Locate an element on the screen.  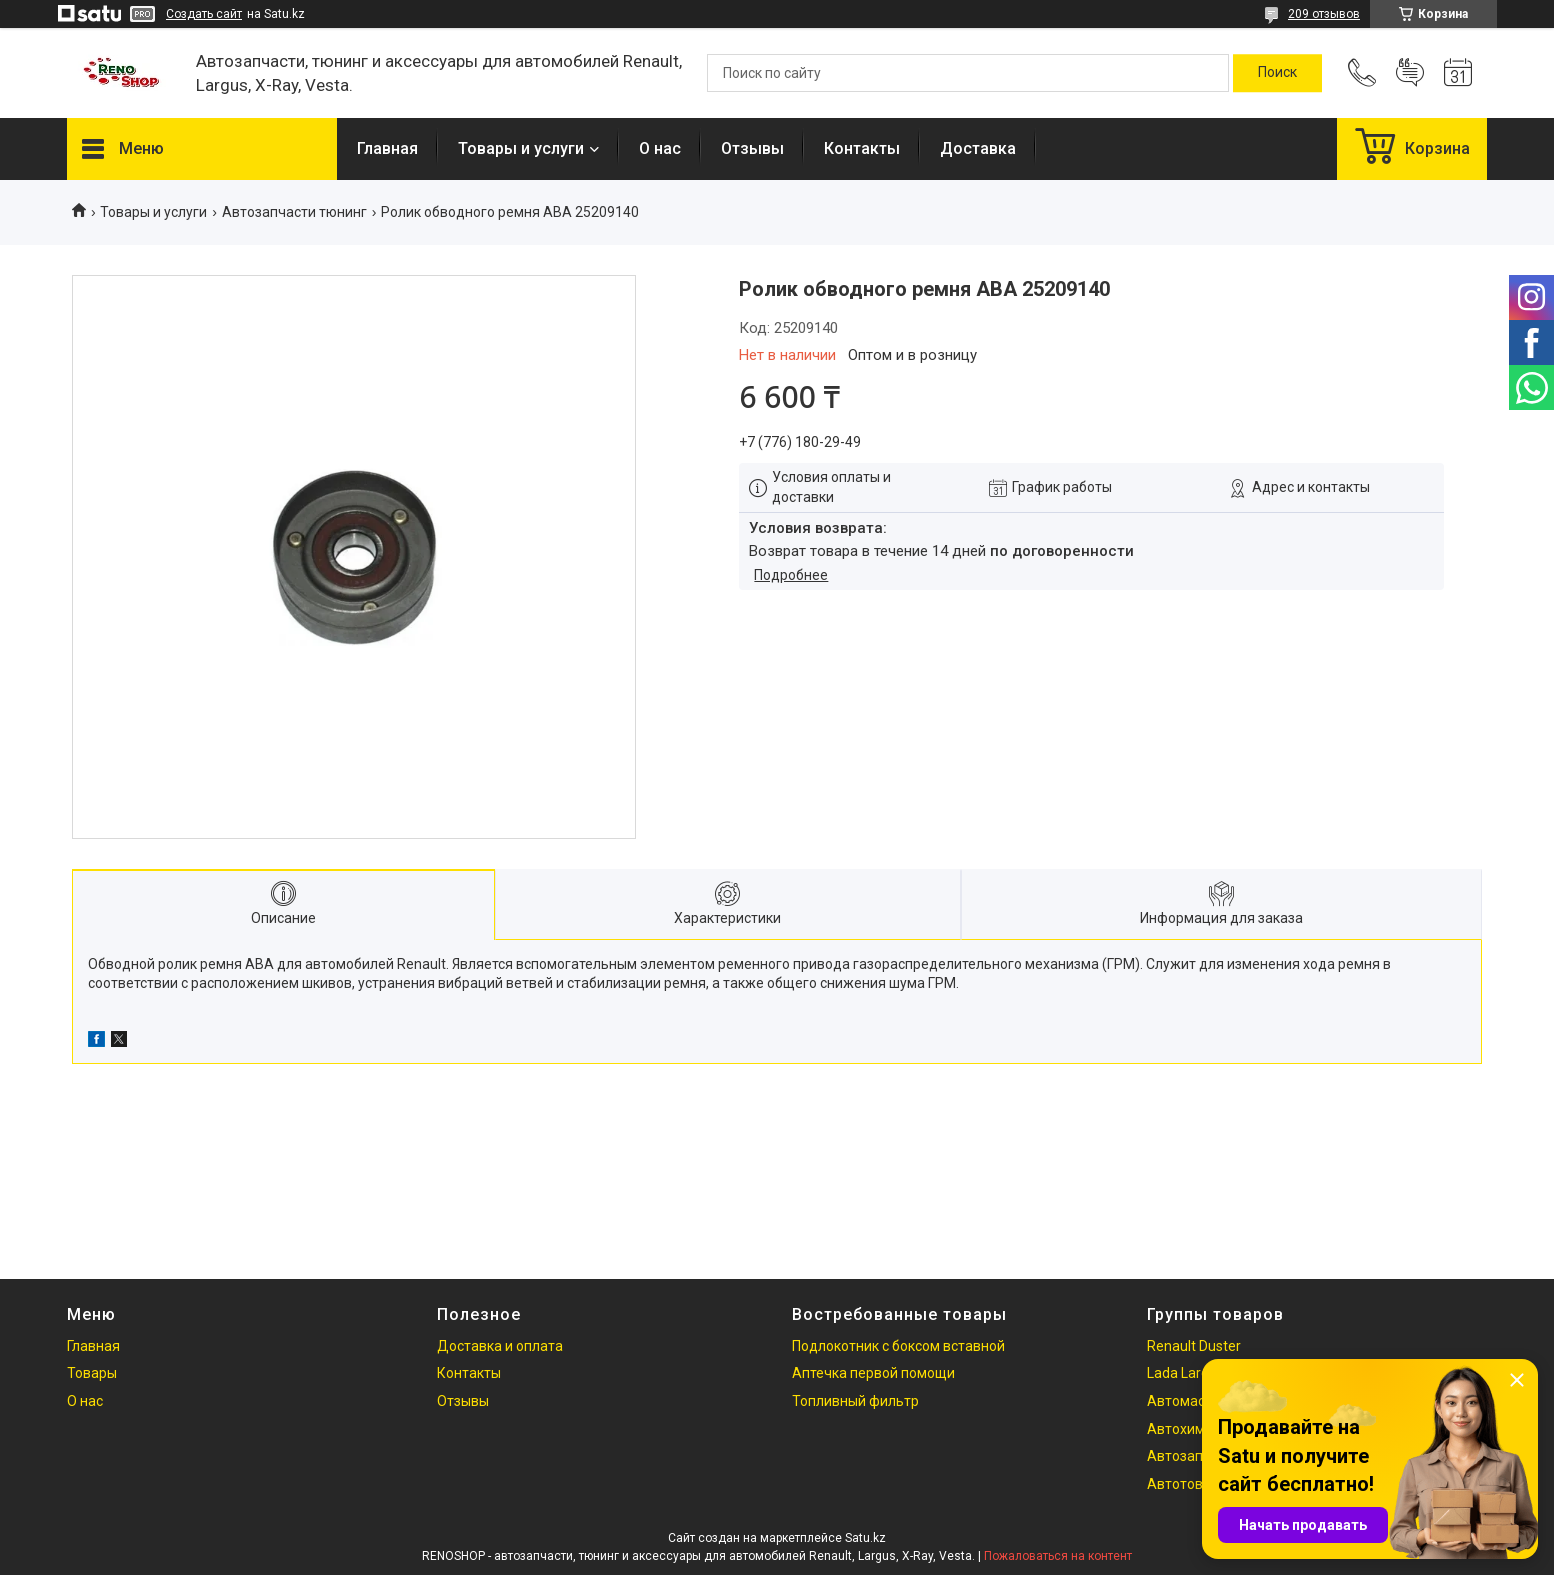
Товары is located at coordinates (92, 1373).